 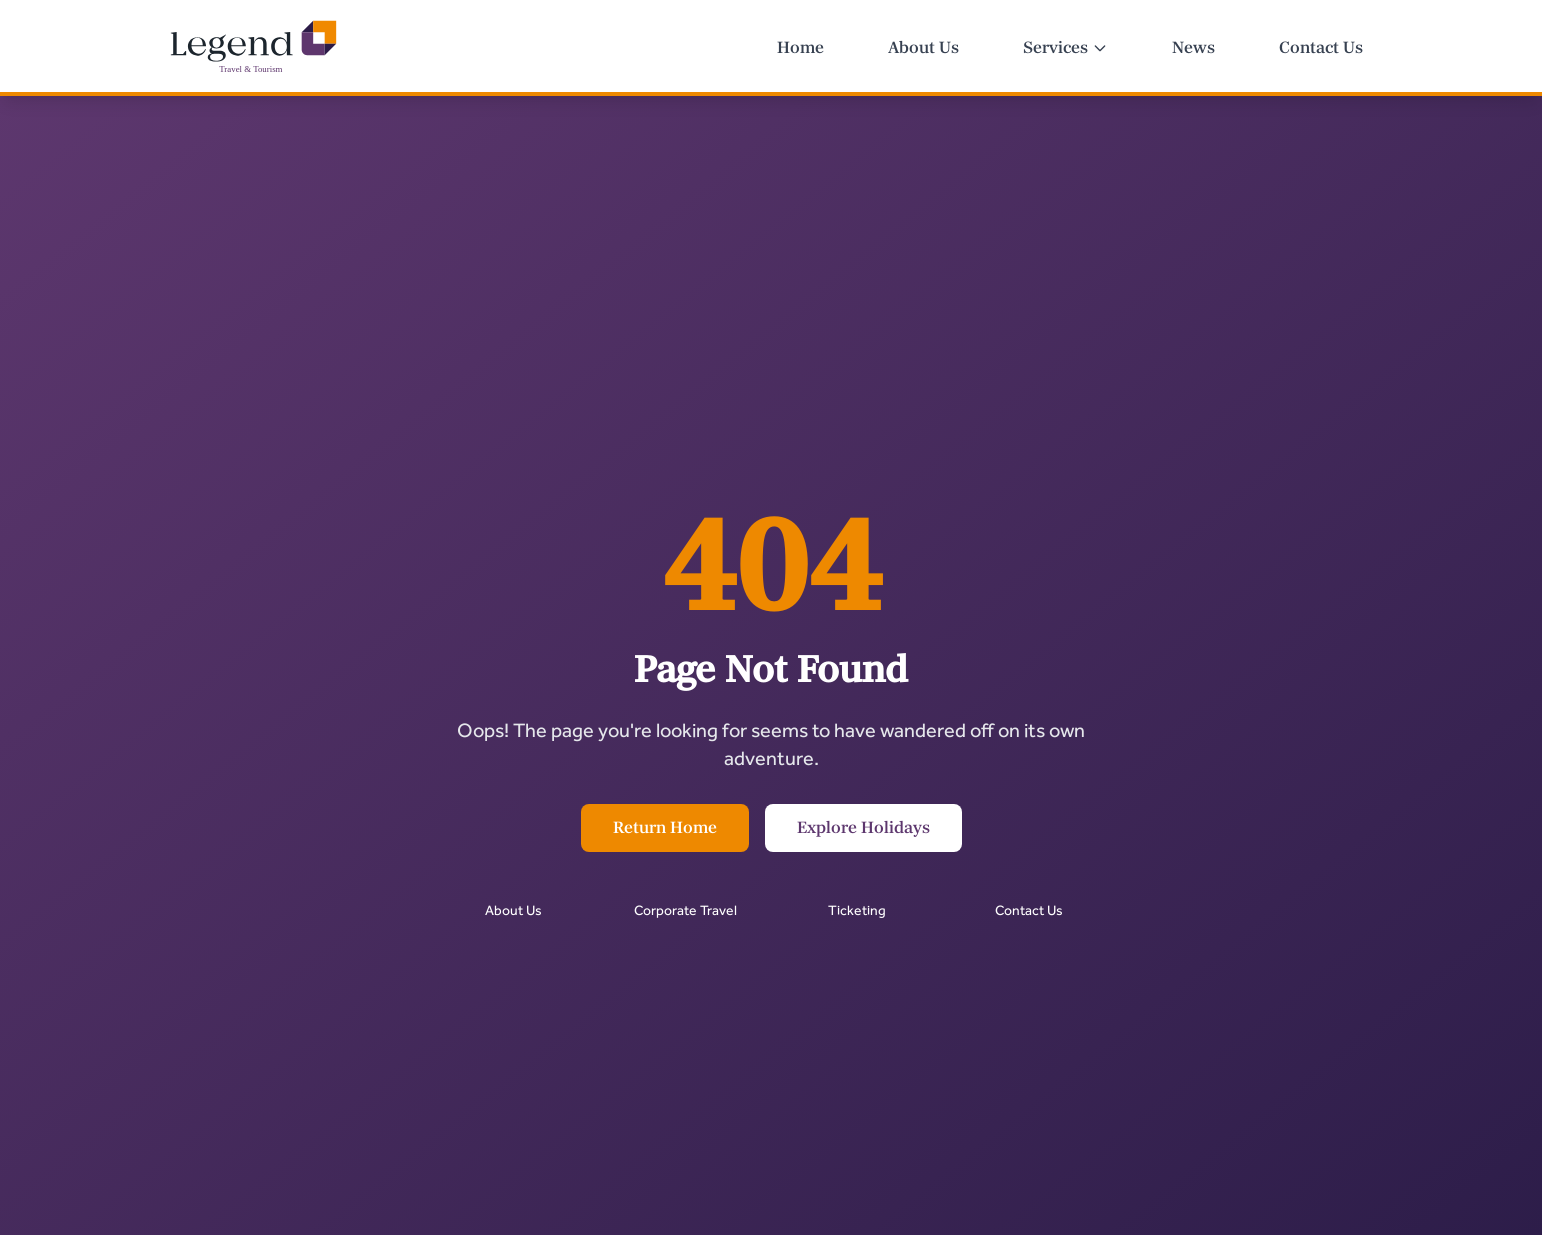 I want to click on Return Home, so click(x=665, y=828).